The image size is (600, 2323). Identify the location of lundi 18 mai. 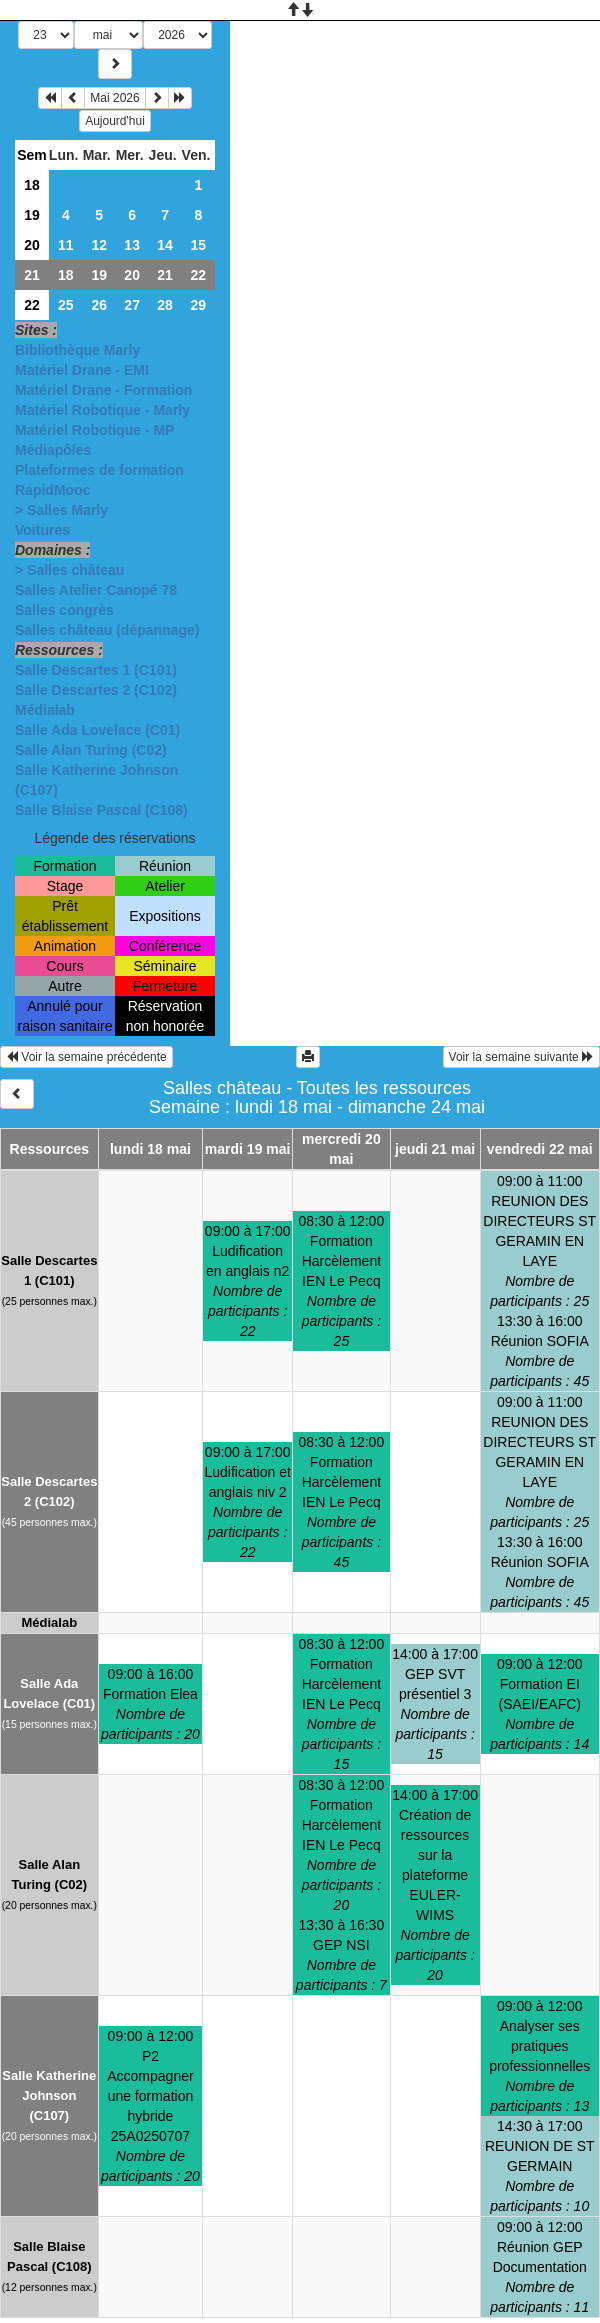
(150, 1149).